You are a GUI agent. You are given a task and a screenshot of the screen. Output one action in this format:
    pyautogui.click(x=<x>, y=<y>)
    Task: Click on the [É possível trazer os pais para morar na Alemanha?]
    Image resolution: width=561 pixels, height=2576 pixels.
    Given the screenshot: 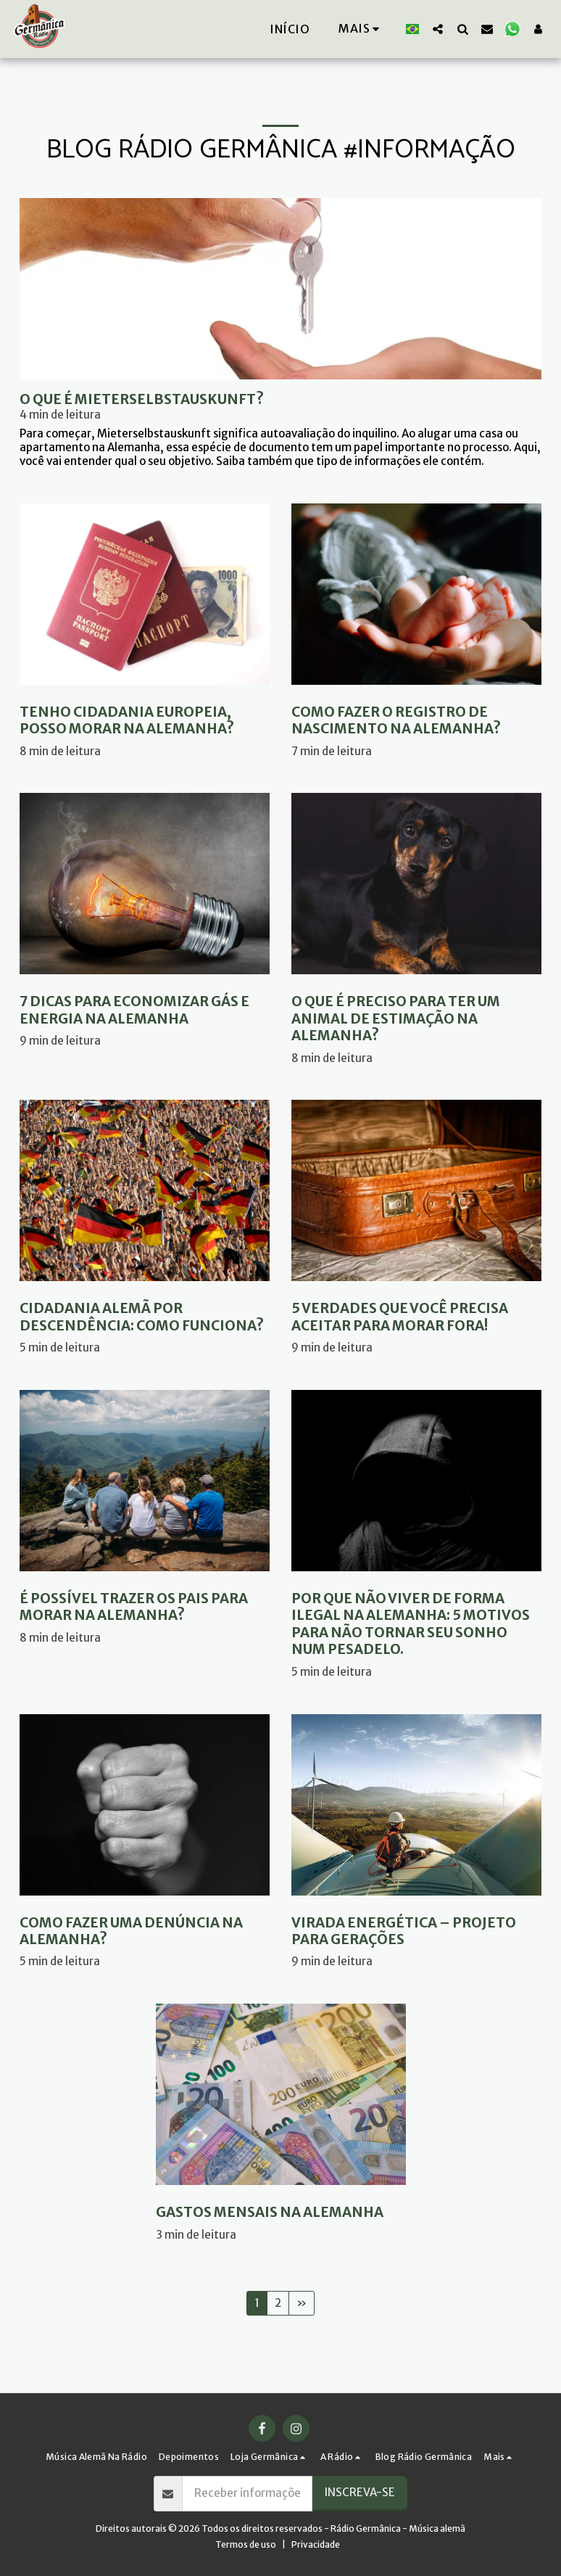 What is the action you would take?
    pyautogui.click(x=145, y=1607)
    